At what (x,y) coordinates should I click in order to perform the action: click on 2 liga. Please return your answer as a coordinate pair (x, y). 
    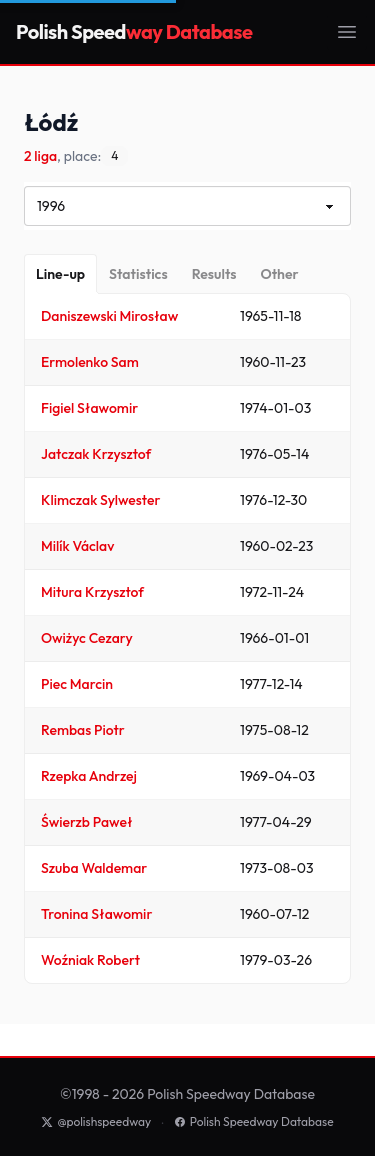
    Looking at the image, I should click on (40, 156).